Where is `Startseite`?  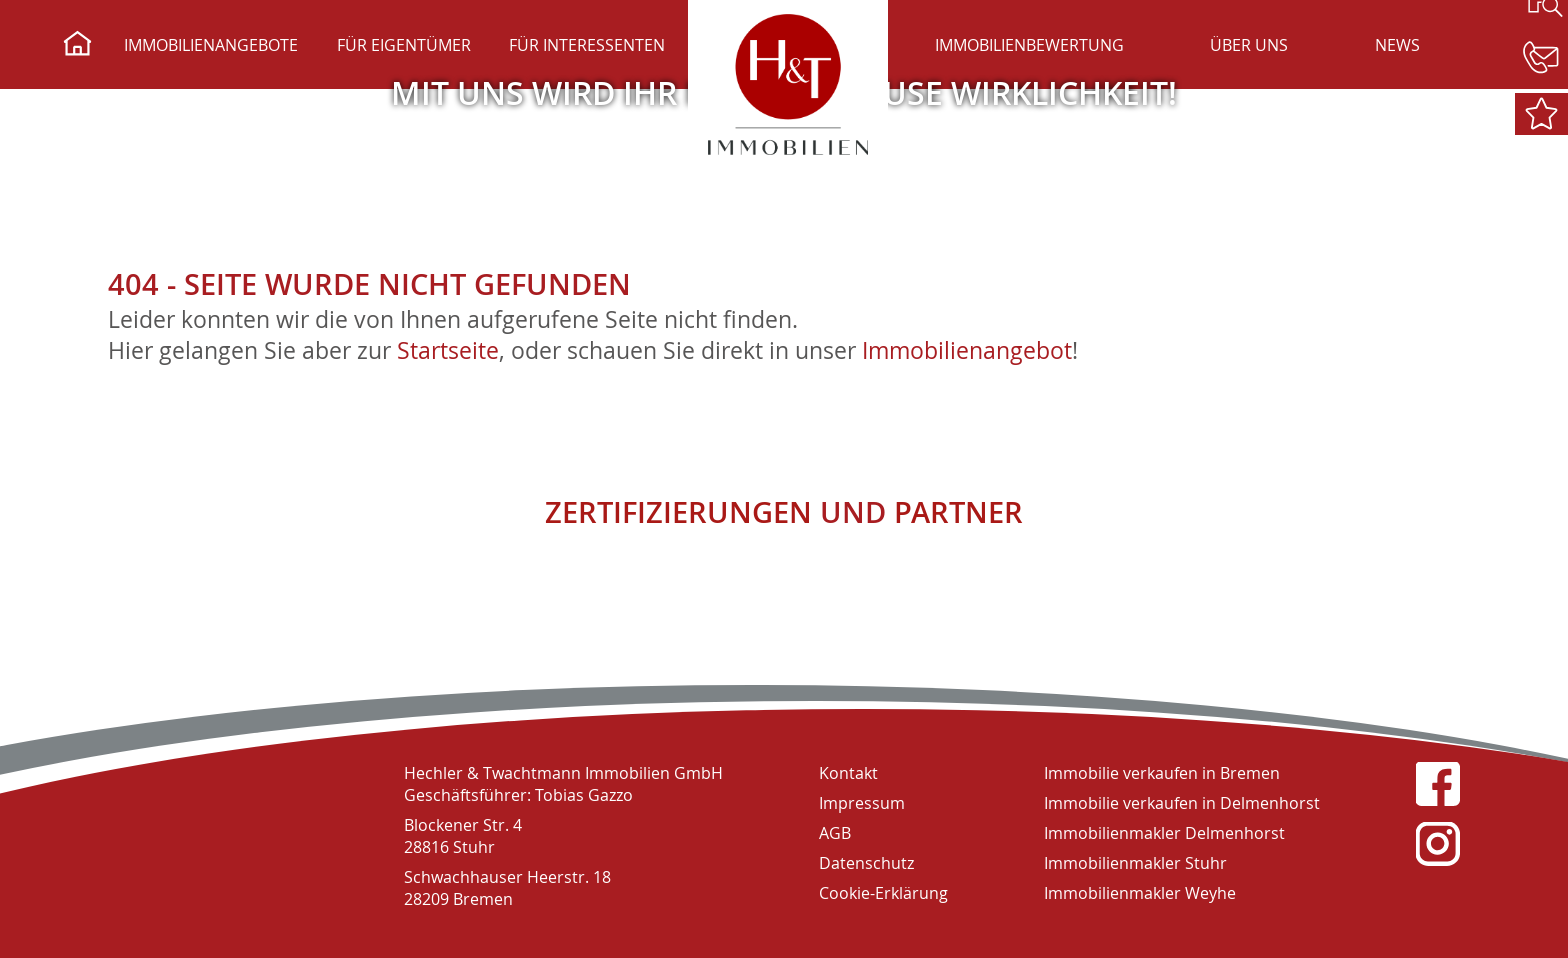
Startseite is located at coordinates (448, 350).